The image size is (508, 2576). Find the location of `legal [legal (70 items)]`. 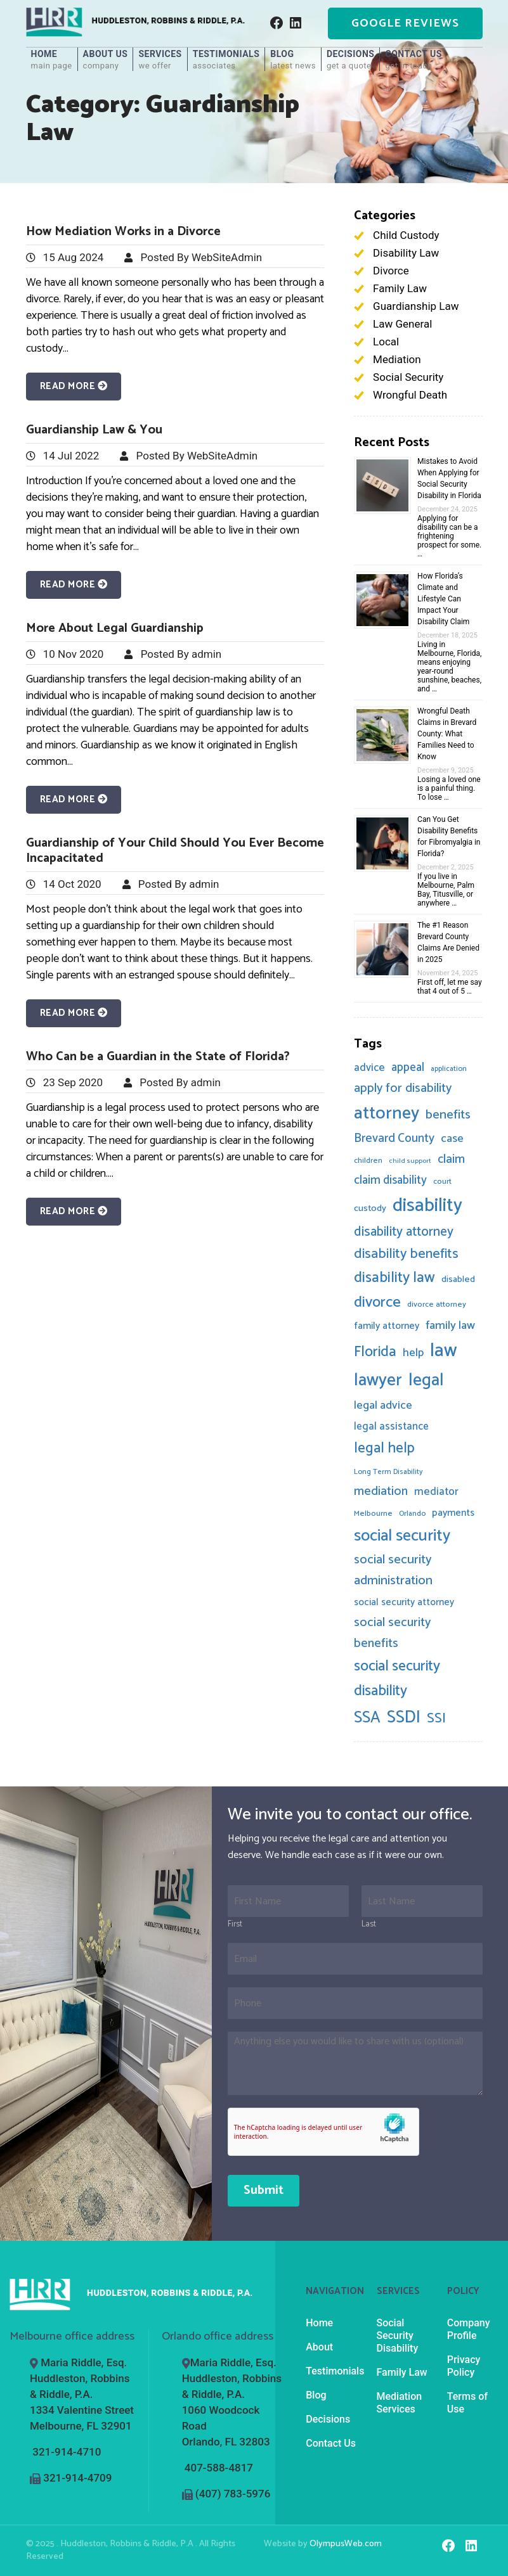

legal [legal (70 items)] is located at coordinates (426, 1380).